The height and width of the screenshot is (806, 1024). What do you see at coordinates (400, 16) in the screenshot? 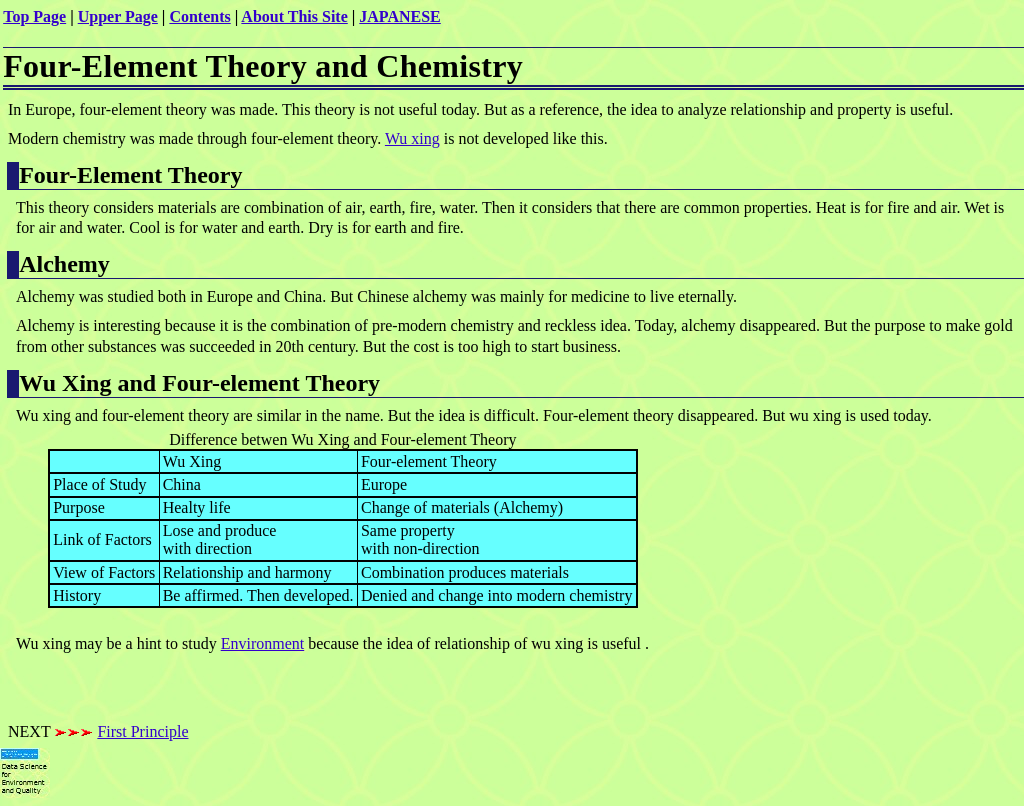
I see `JAPANESE` at bounding box center [400, 16].